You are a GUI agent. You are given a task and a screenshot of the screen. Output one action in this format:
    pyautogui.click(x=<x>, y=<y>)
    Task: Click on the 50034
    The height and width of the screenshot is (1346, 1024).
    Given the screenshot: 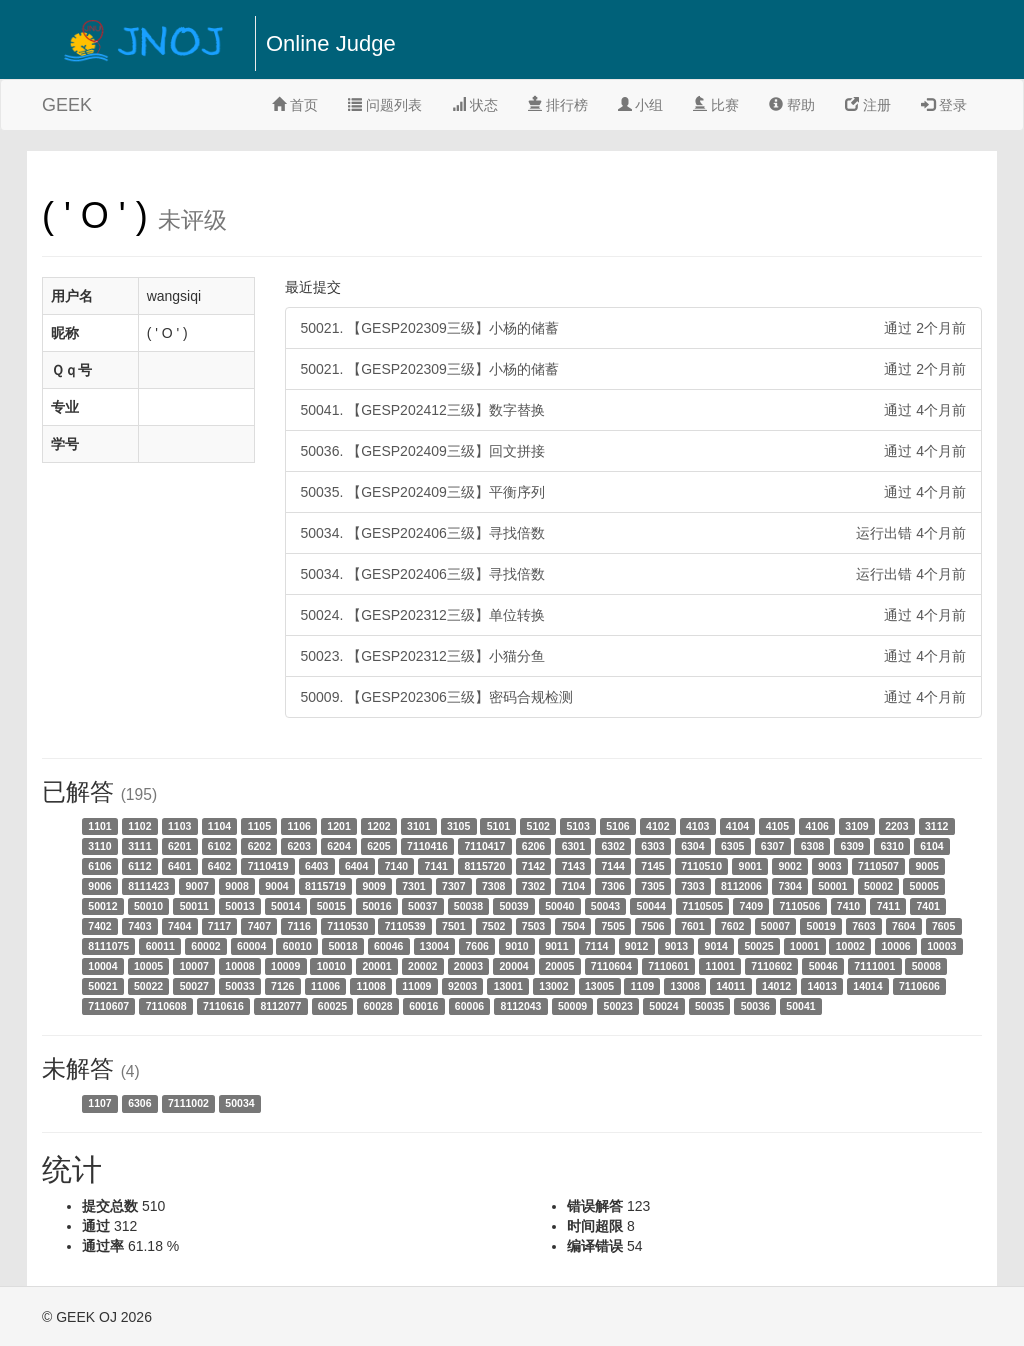 What is the action you would take?
    pyautogui.click(x=239, y=1103)
    